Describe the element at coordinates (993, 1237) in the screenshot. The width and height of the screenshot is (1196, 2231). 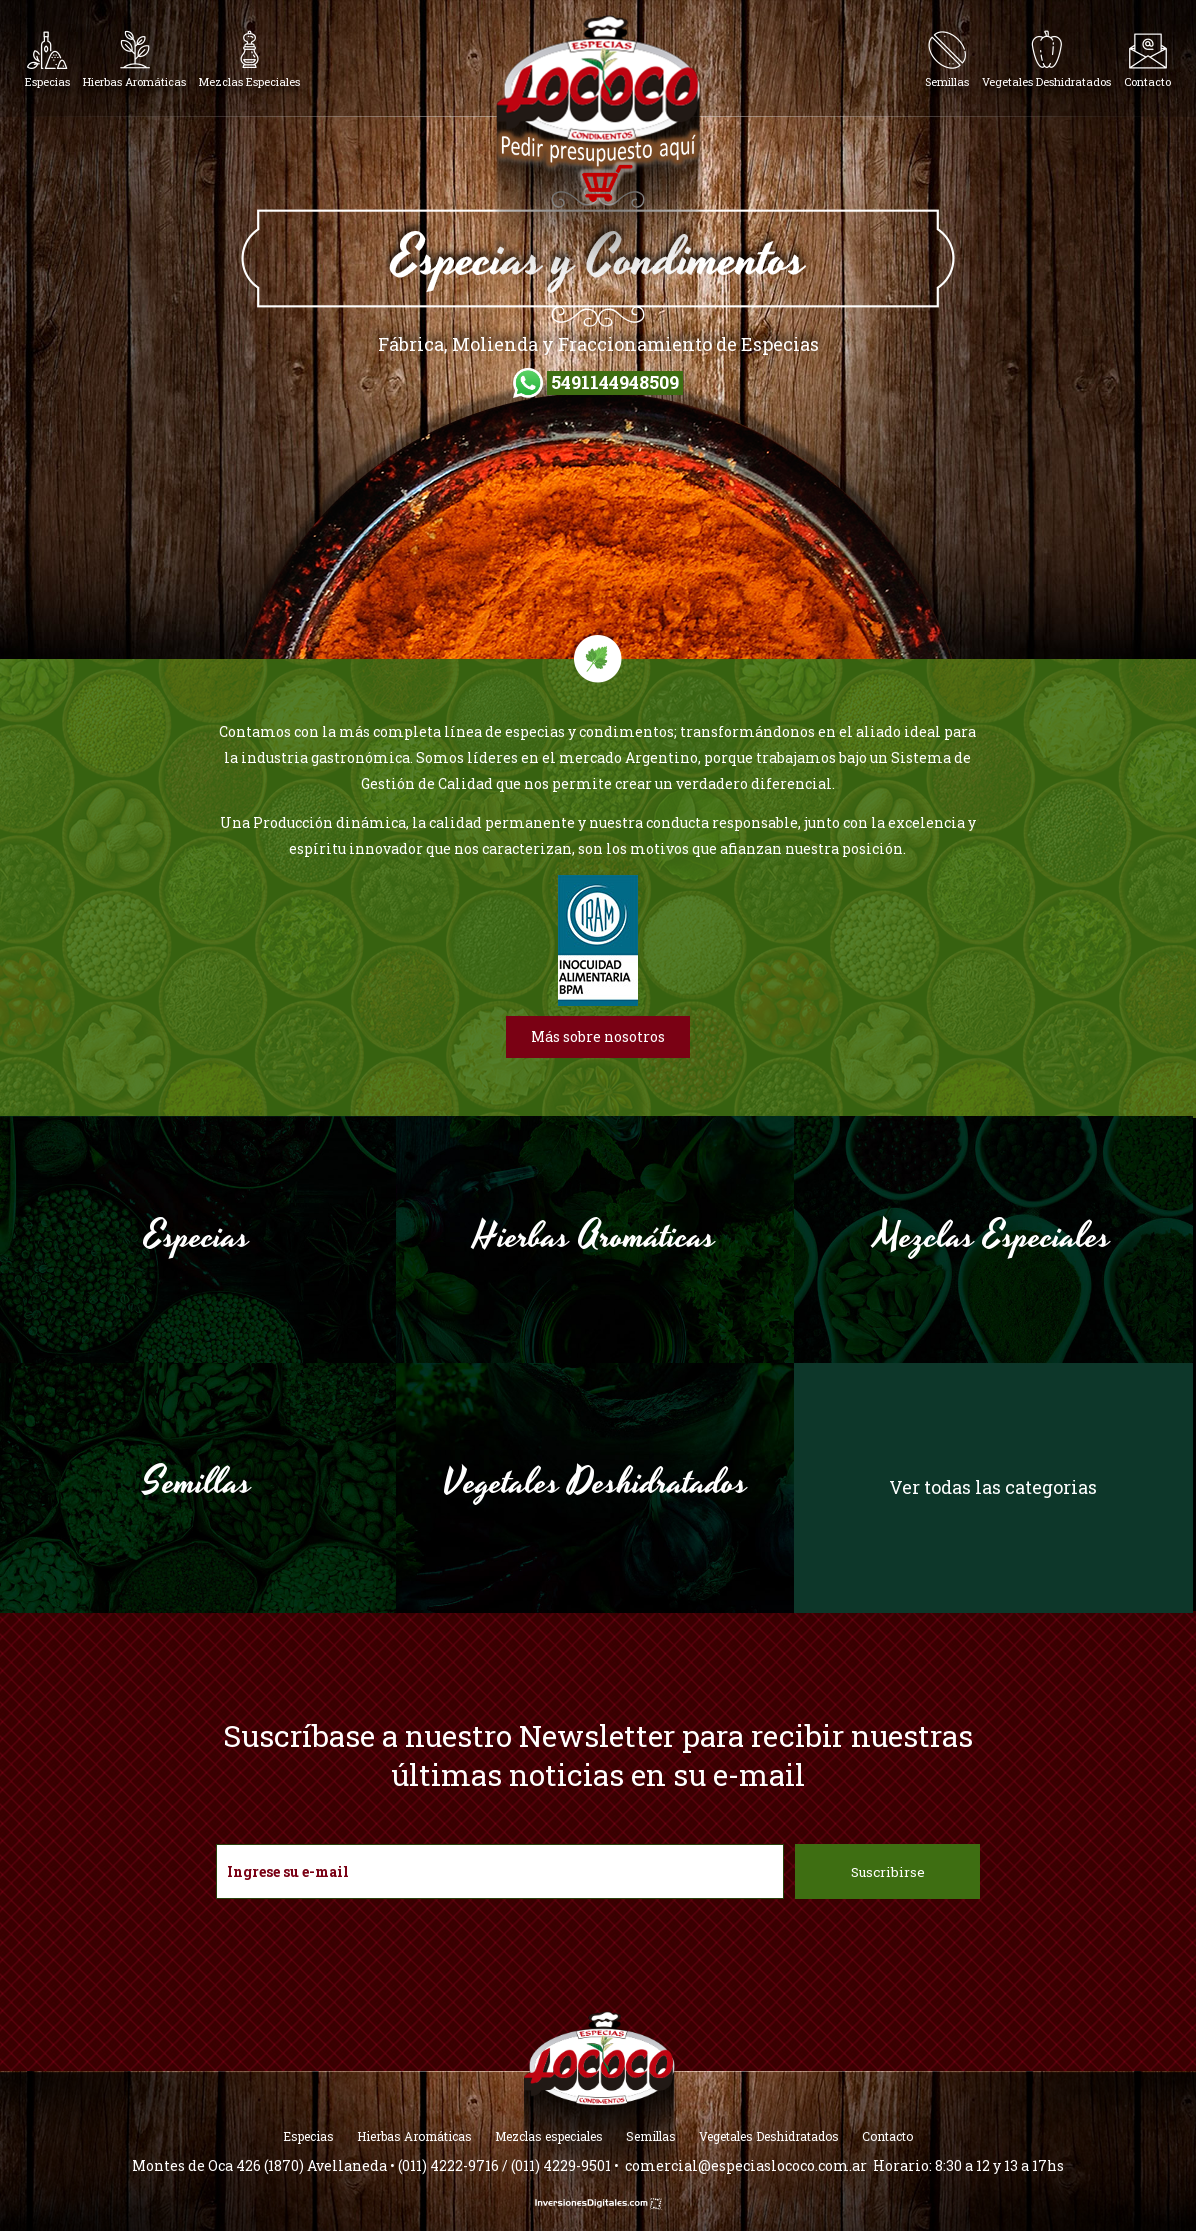
I see `Mezclas Especiales` at that location.